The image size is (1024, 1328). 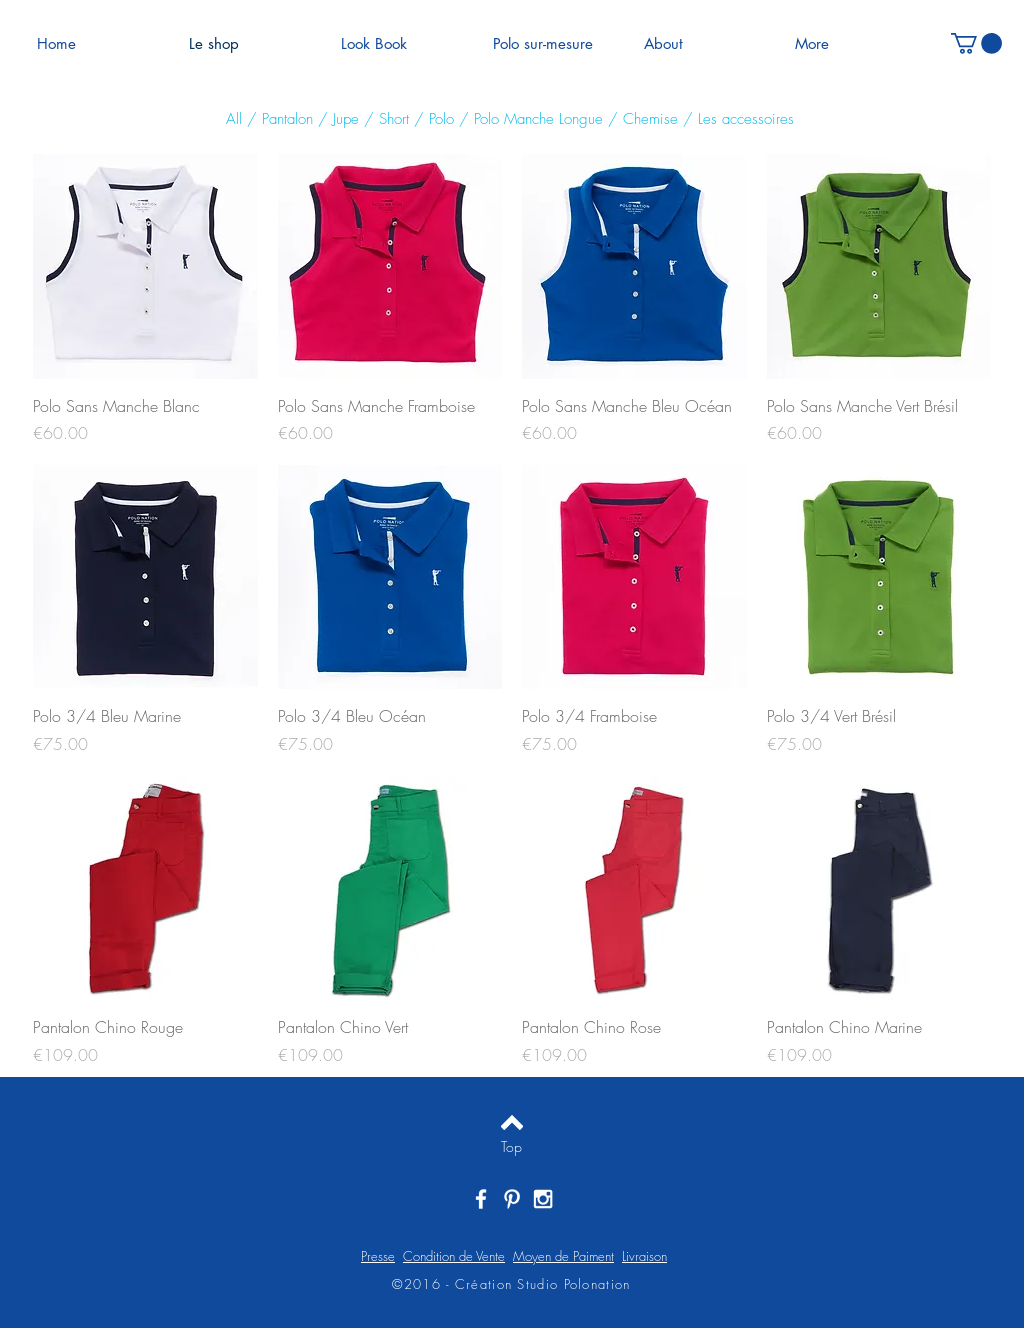 I want to click on Livraison, so click(x=644, y=1256).